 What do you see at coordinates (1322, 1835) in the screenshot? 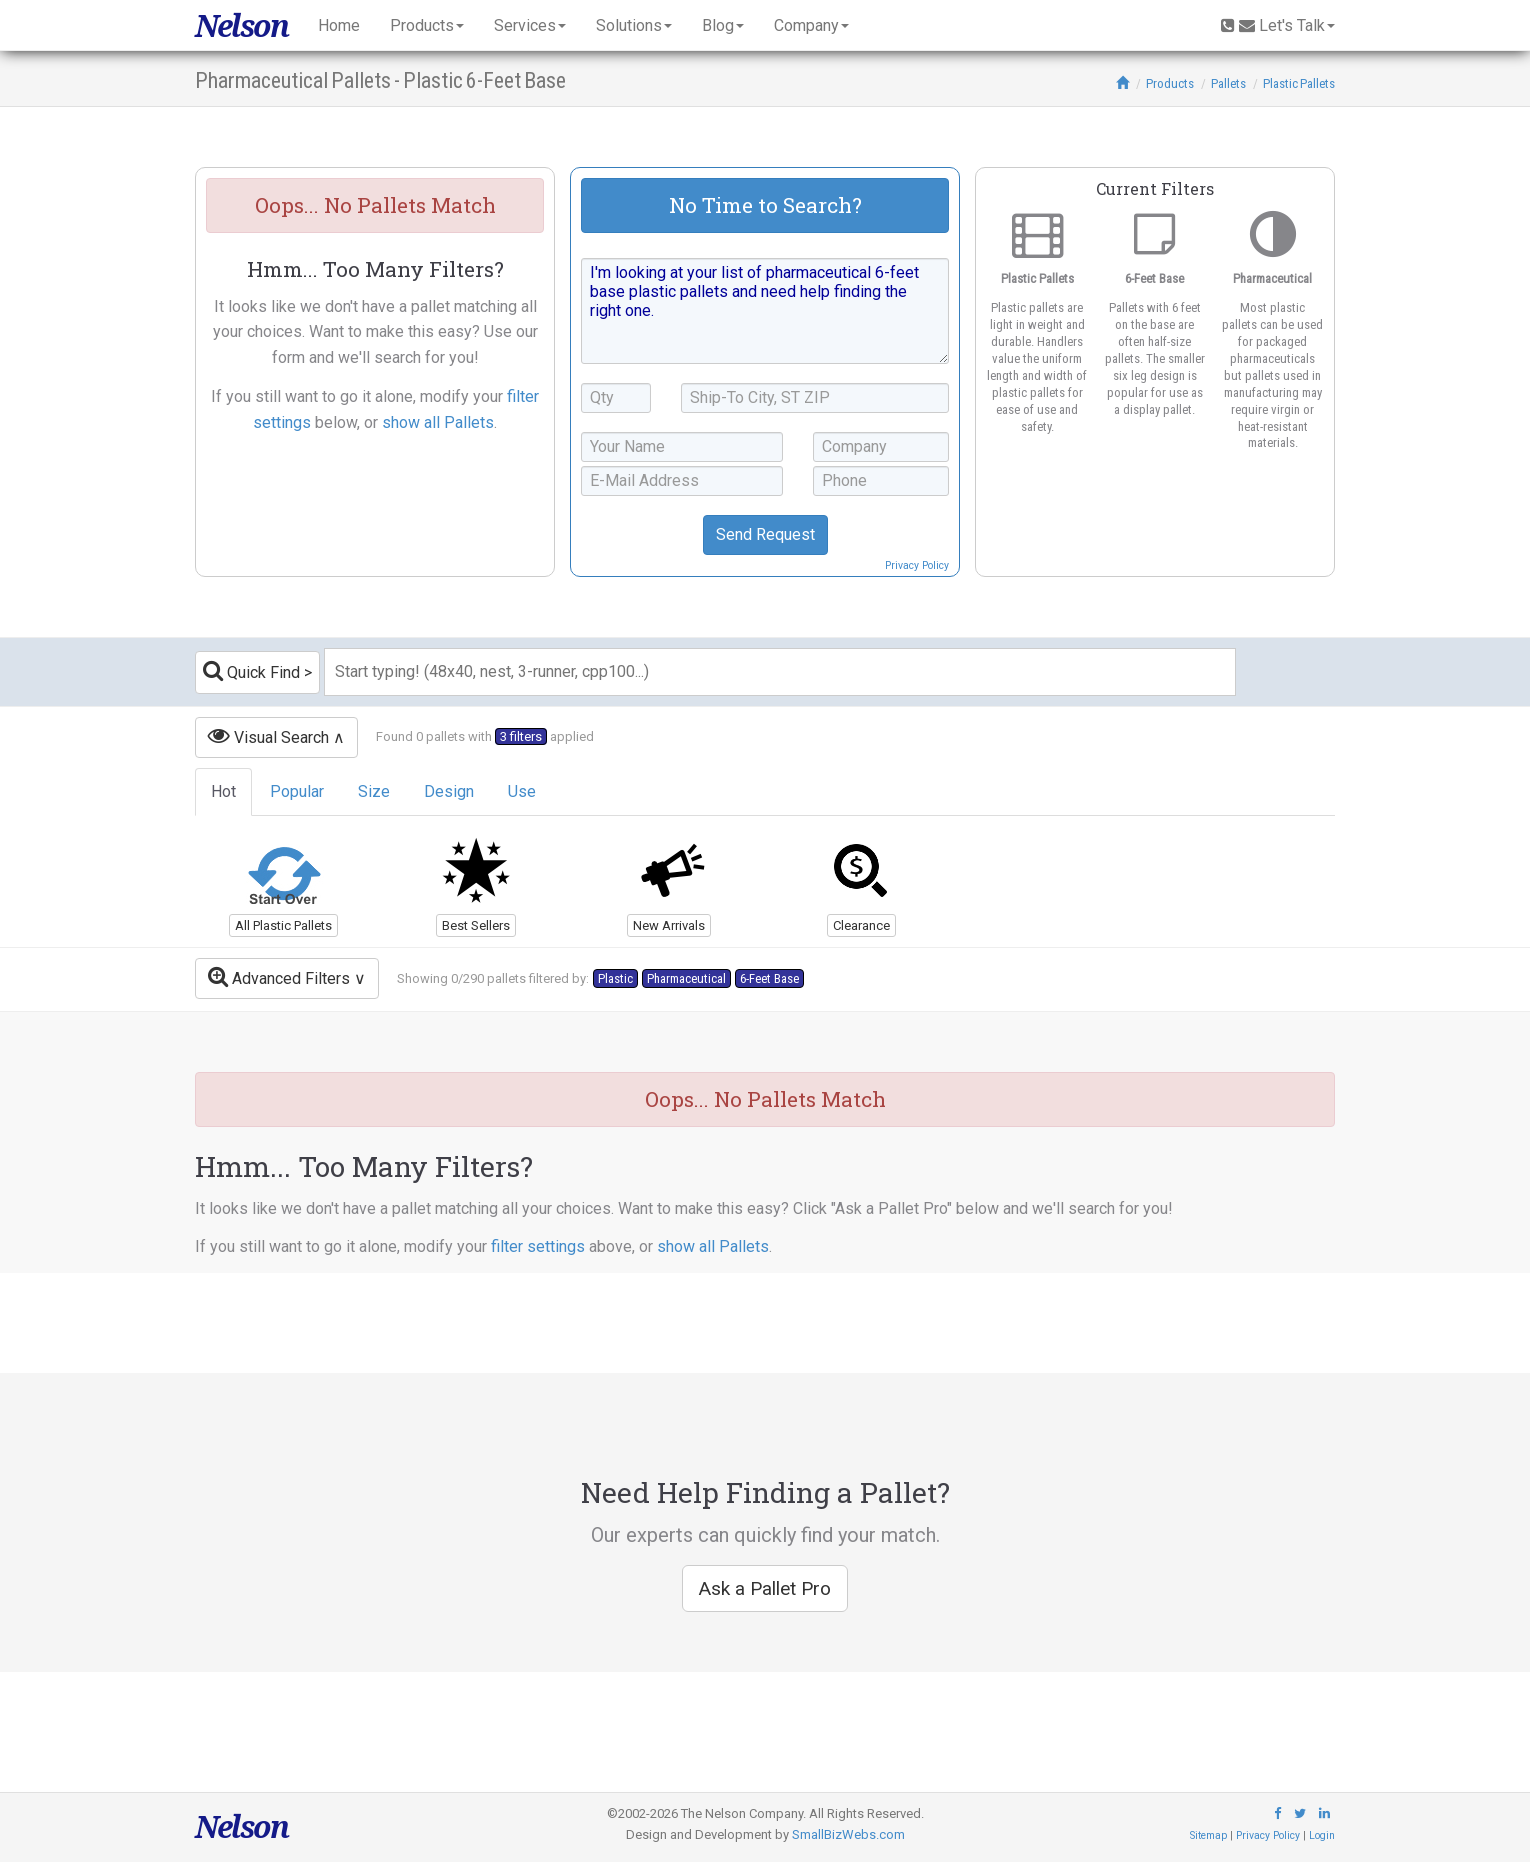
I see `Login` at bounding box center [1322, 1835].